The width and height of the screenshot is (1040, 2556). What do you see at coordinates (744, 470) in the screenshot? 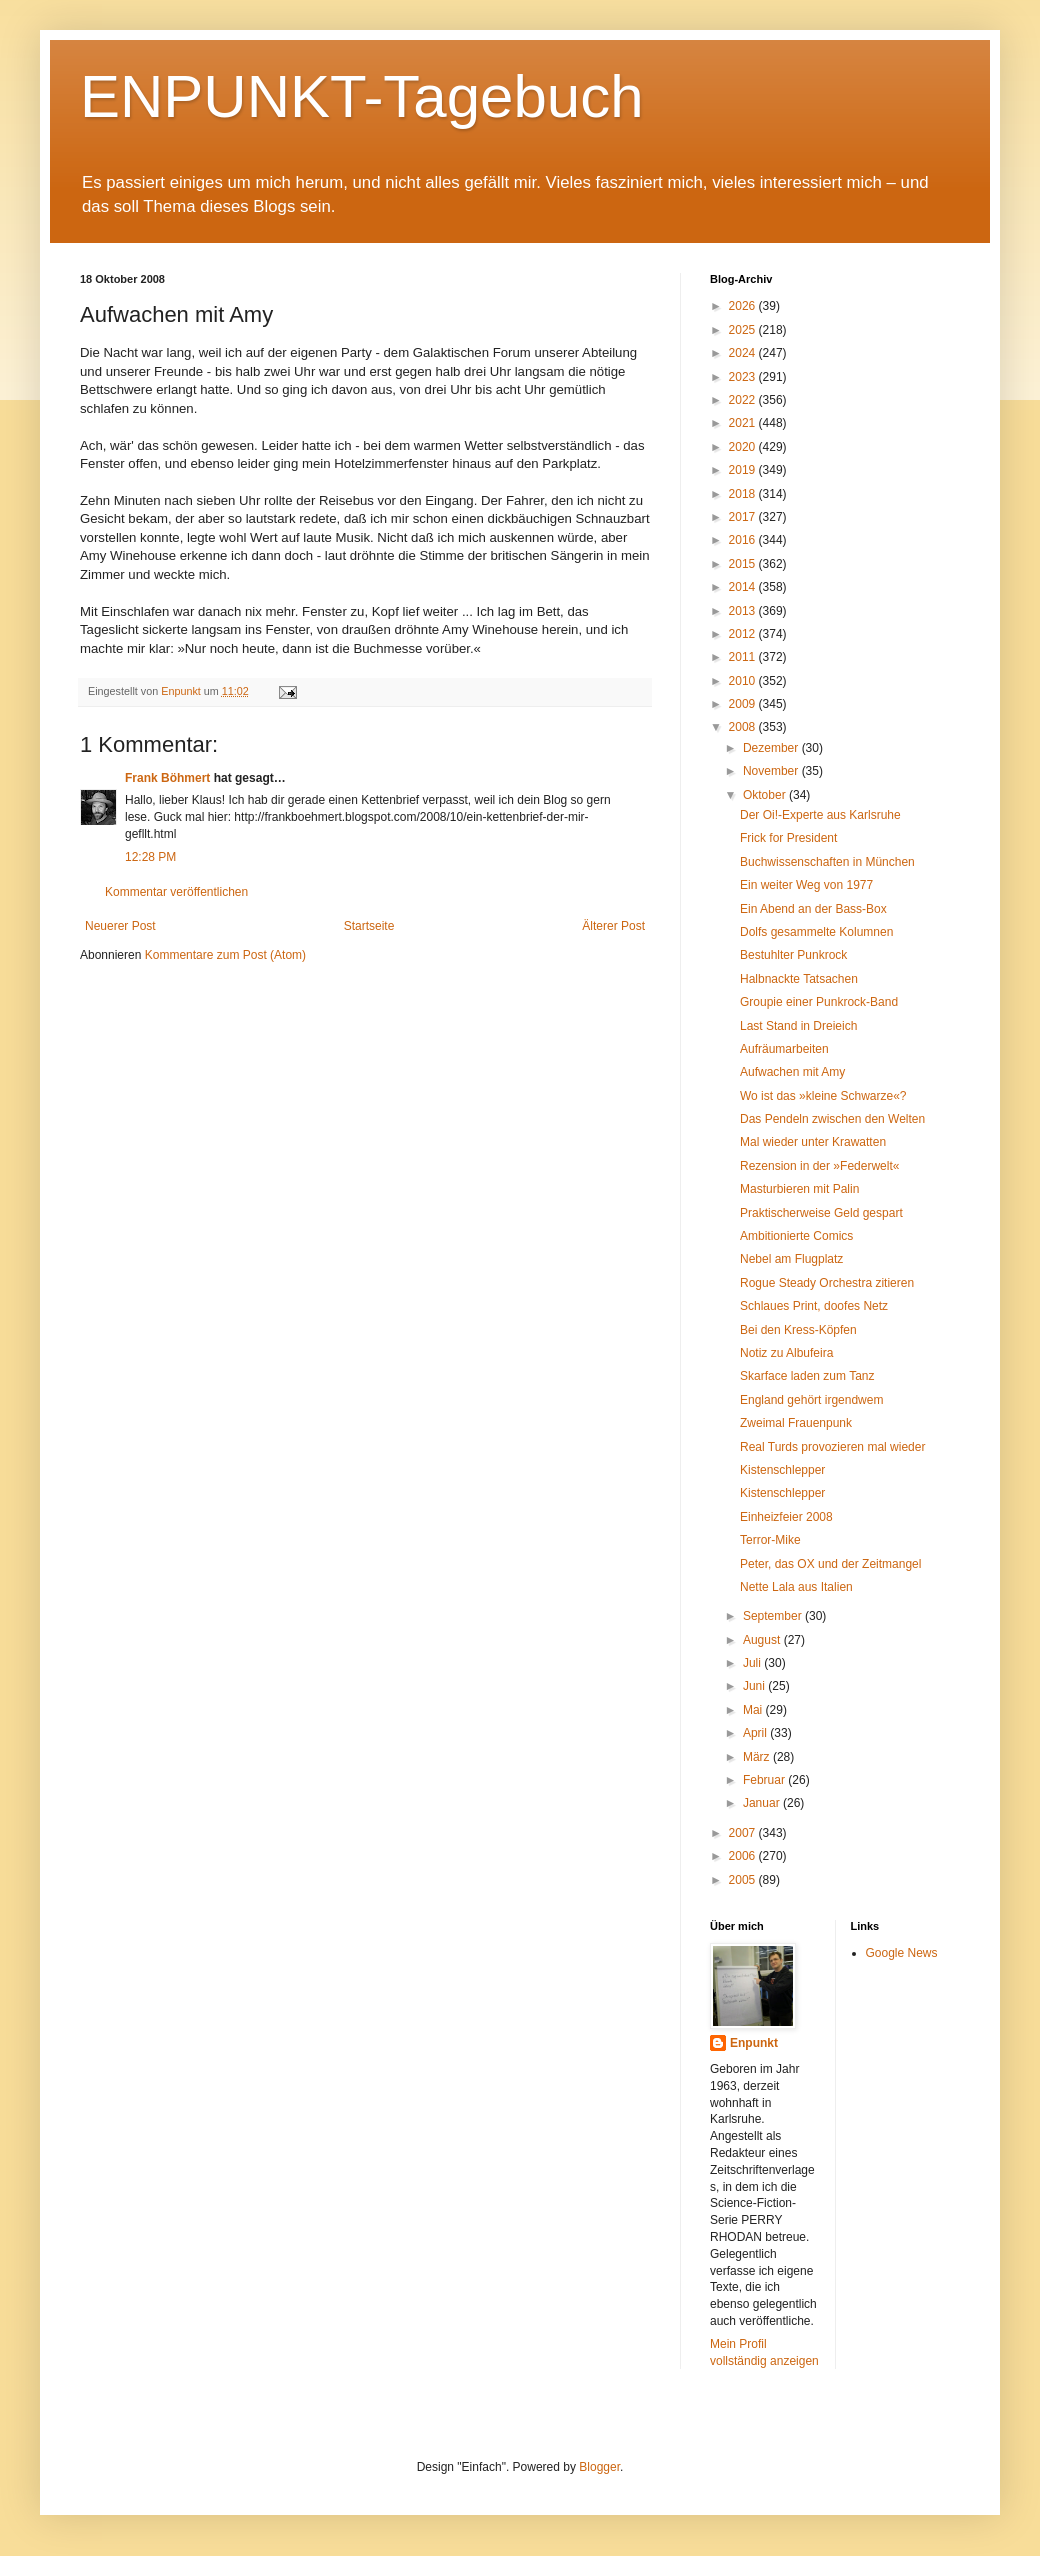
I see `2019` at bounding box center [744, 470].